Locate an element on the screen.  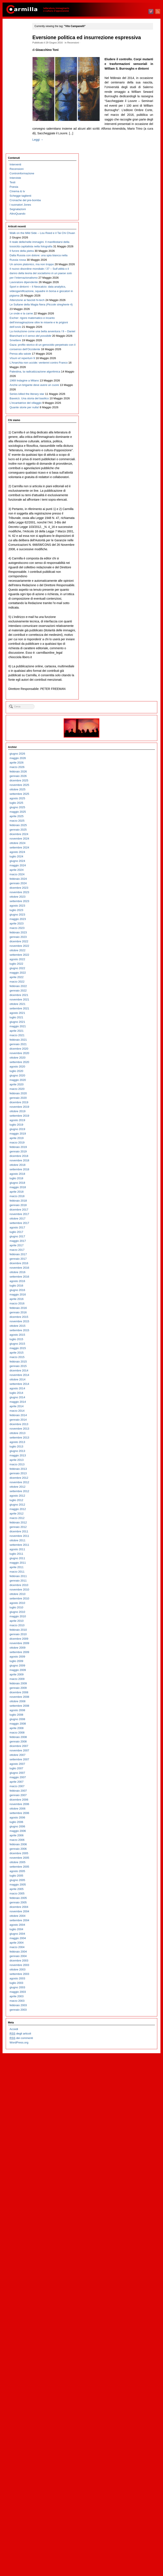
aprile 2003 is located at coordinates (17, 2519).